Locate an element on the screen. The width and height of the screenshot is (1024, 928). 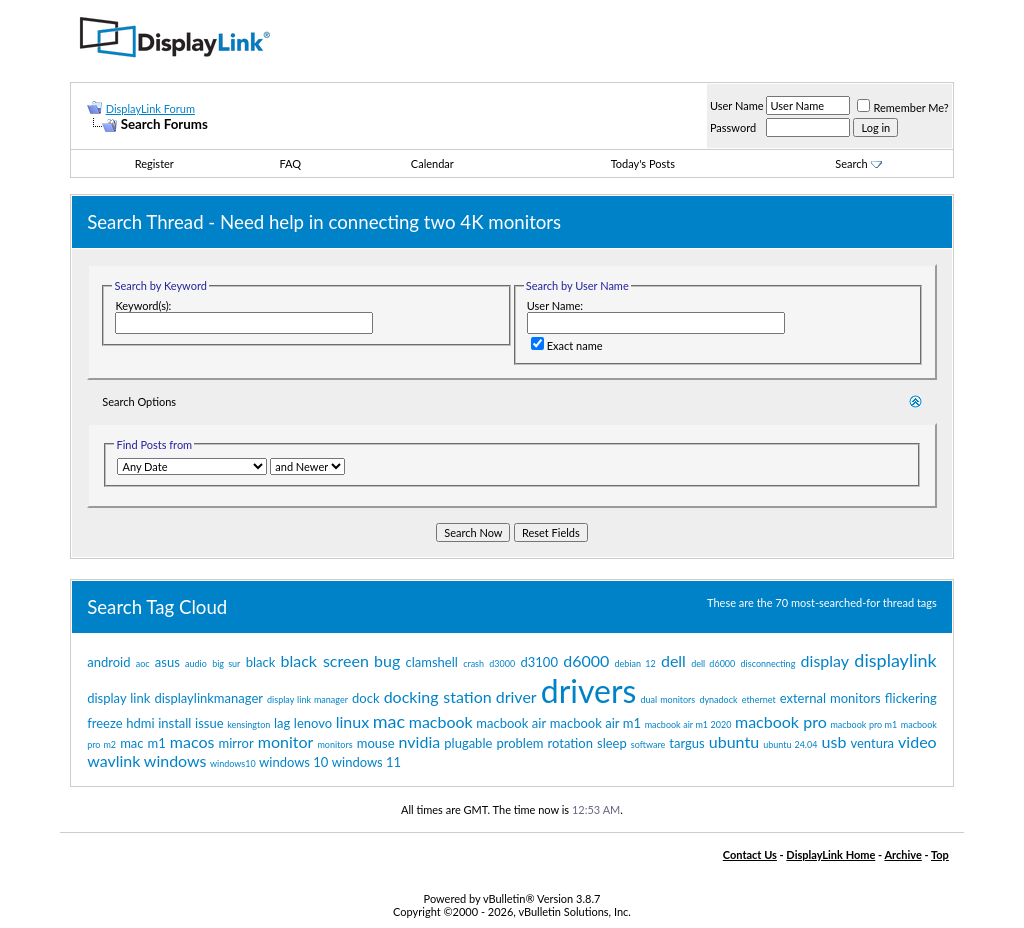
DisplayLink Forum is located at coordinates (150, 108).